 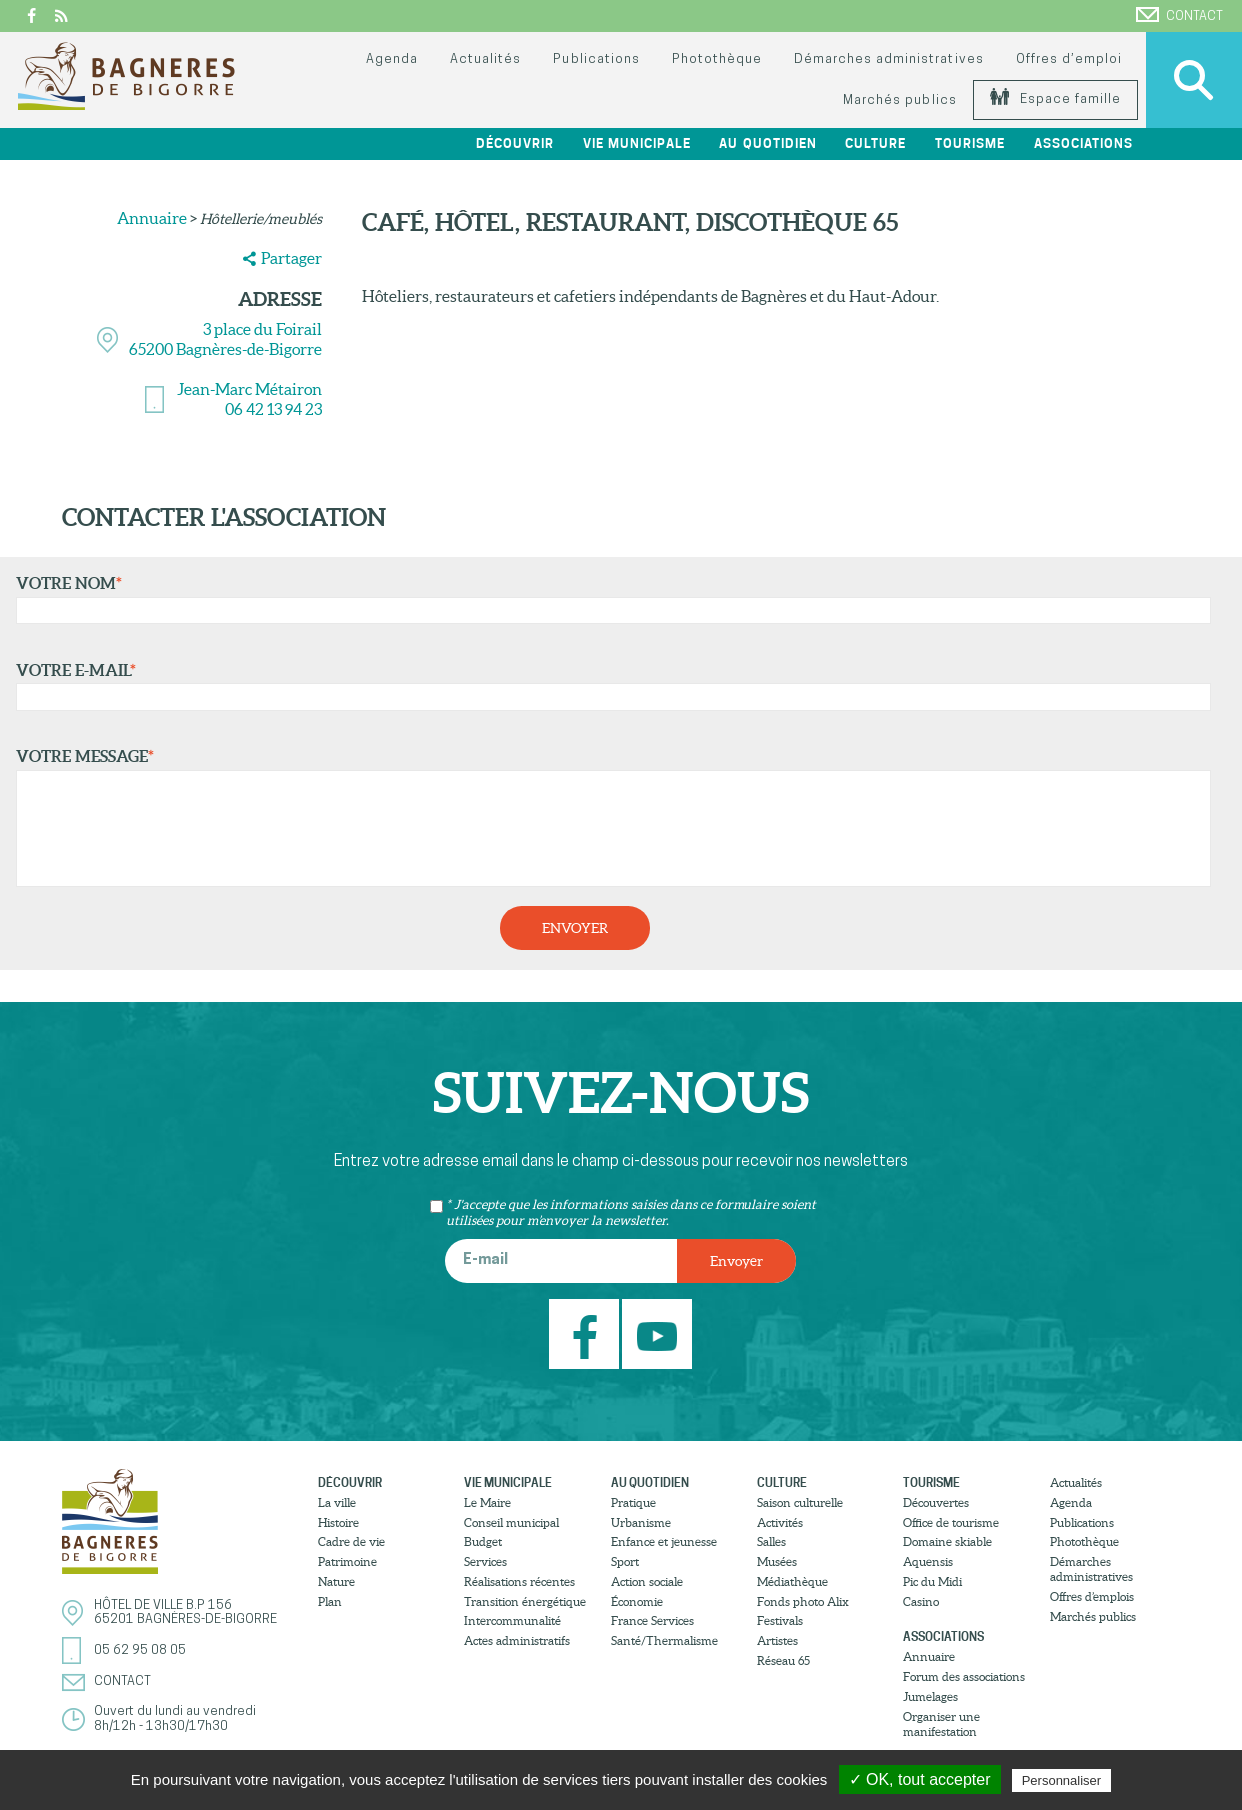 What do you see at coordinates (947, 1541) in the screenshot?
I see `Domaine skiable` at bounding box center [947, 1541].